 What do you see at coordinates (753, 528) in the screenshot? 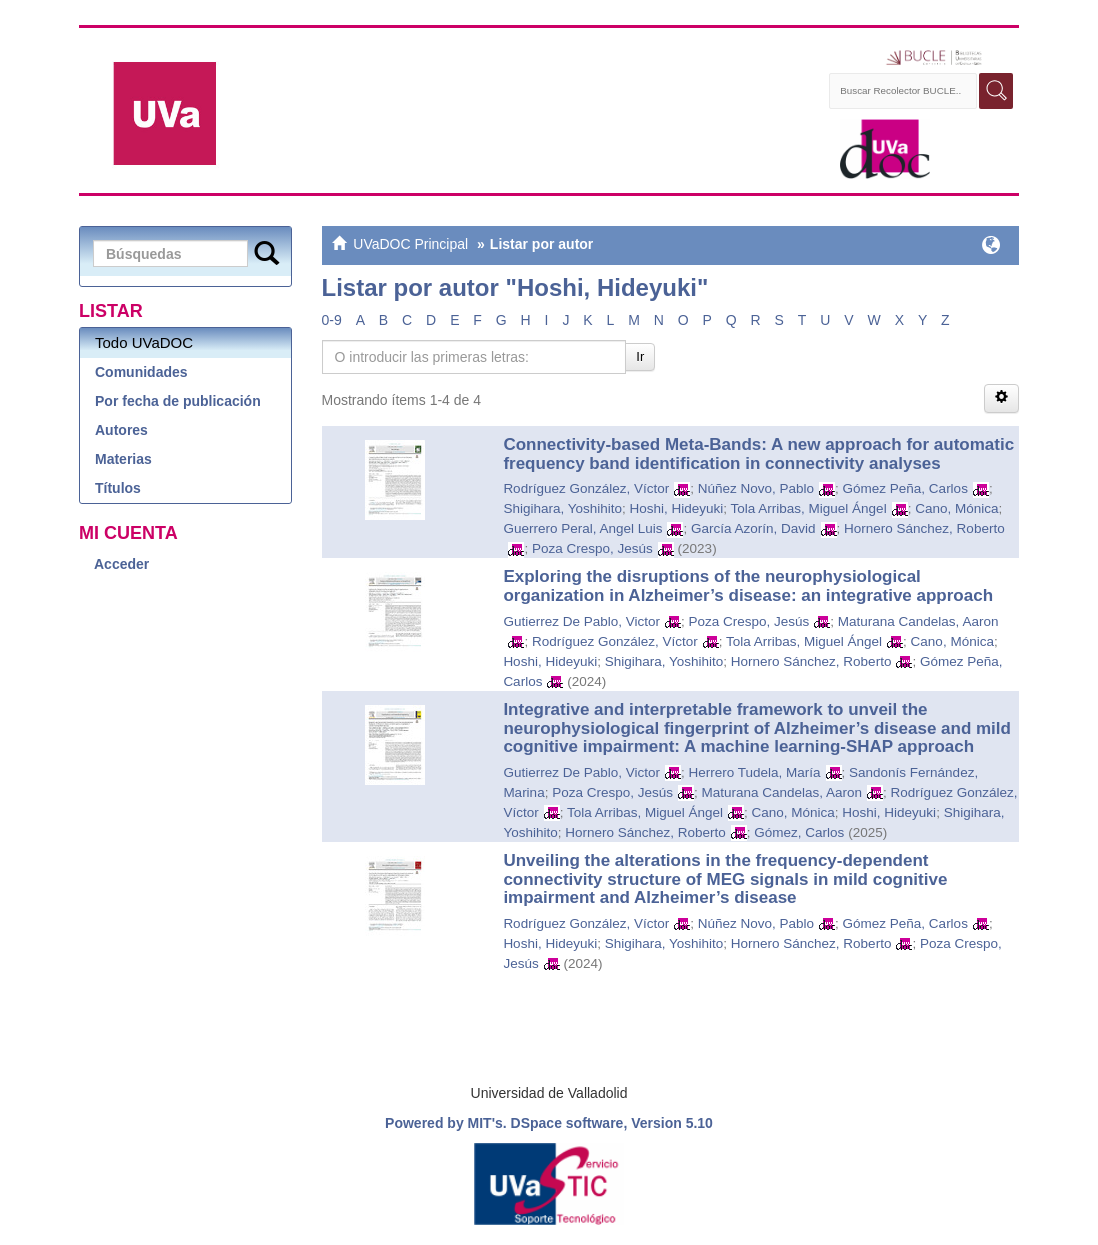
I see `García Azorín, David` at bounding box center [753, 528].